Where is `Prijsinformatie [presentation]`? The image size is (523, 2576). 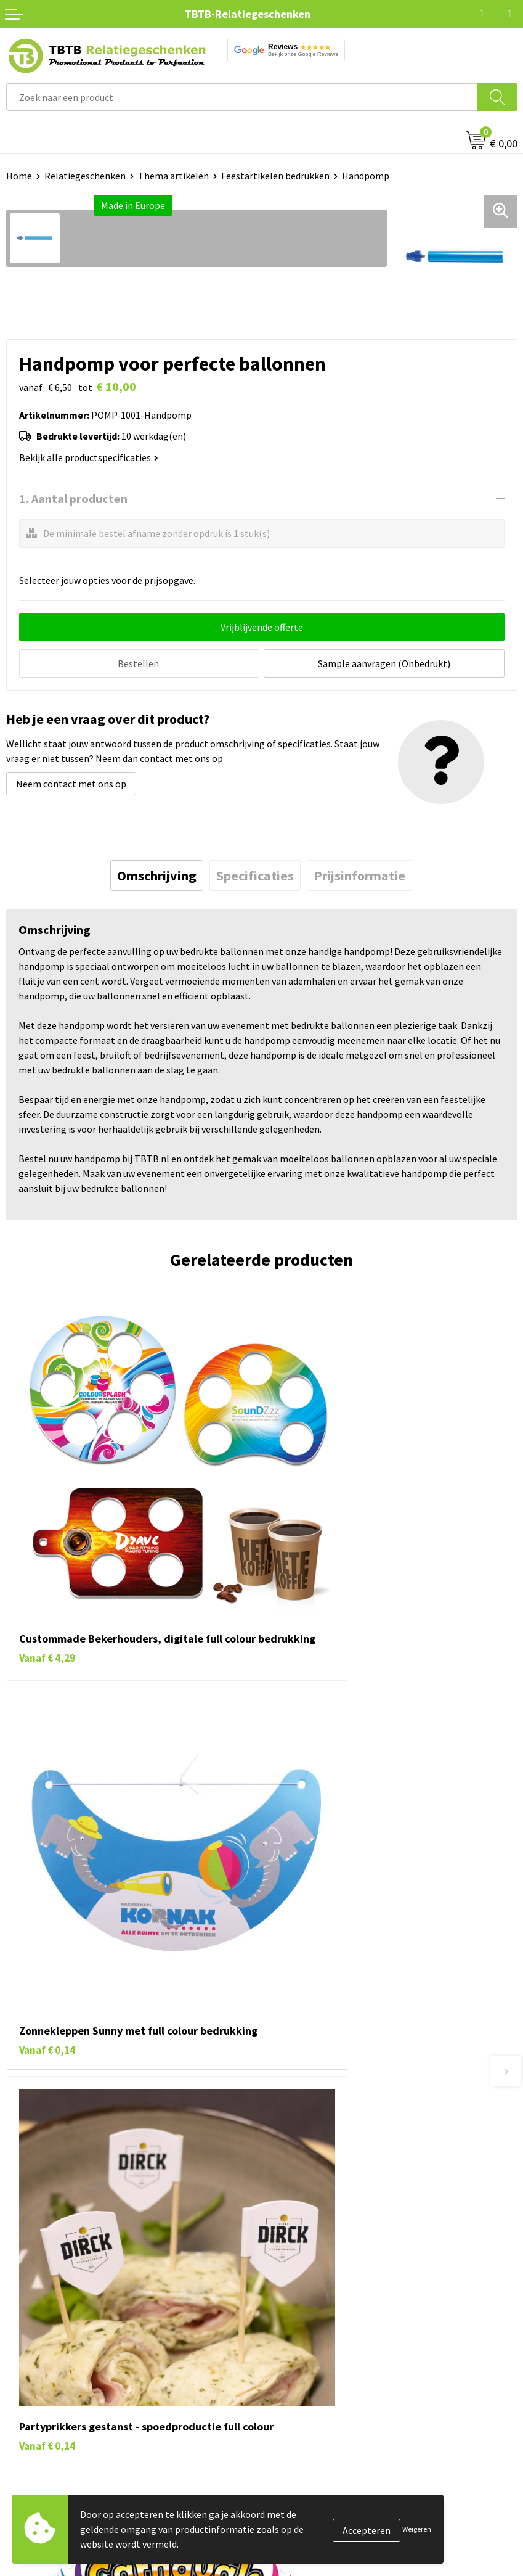
Prijsinformatie [presentation] is located at coordinates (359, 873).